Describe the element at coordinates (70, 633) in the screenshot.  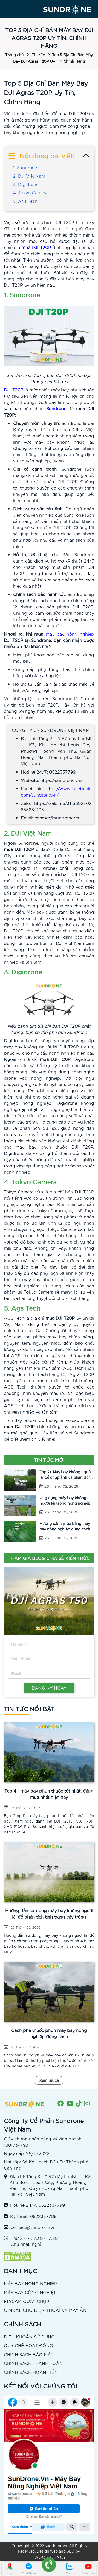
I see `máy bay nông nghiệp` at that location.